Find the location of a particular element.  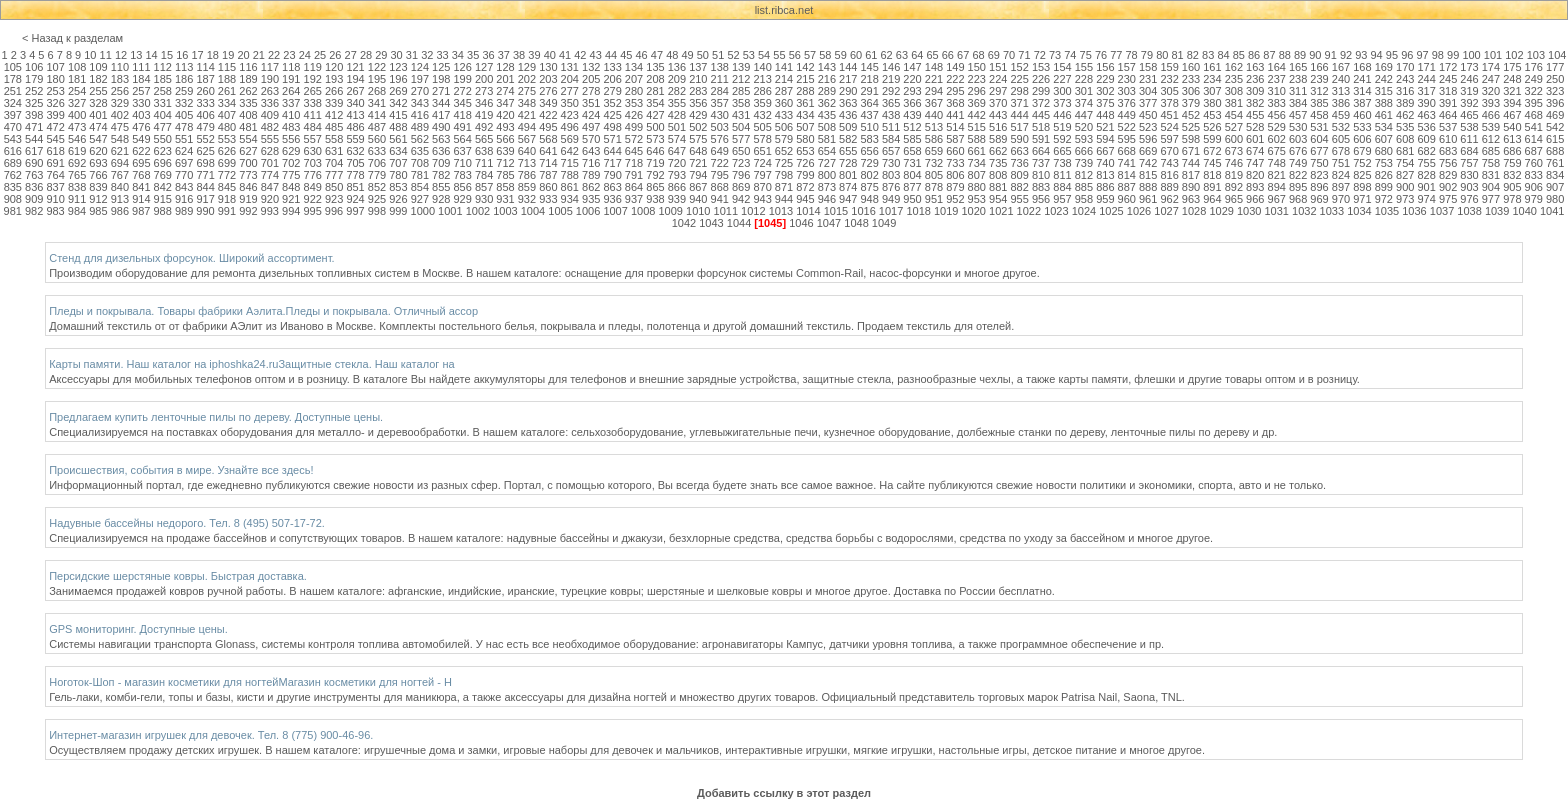

191 is located at coordinates (291, 79).